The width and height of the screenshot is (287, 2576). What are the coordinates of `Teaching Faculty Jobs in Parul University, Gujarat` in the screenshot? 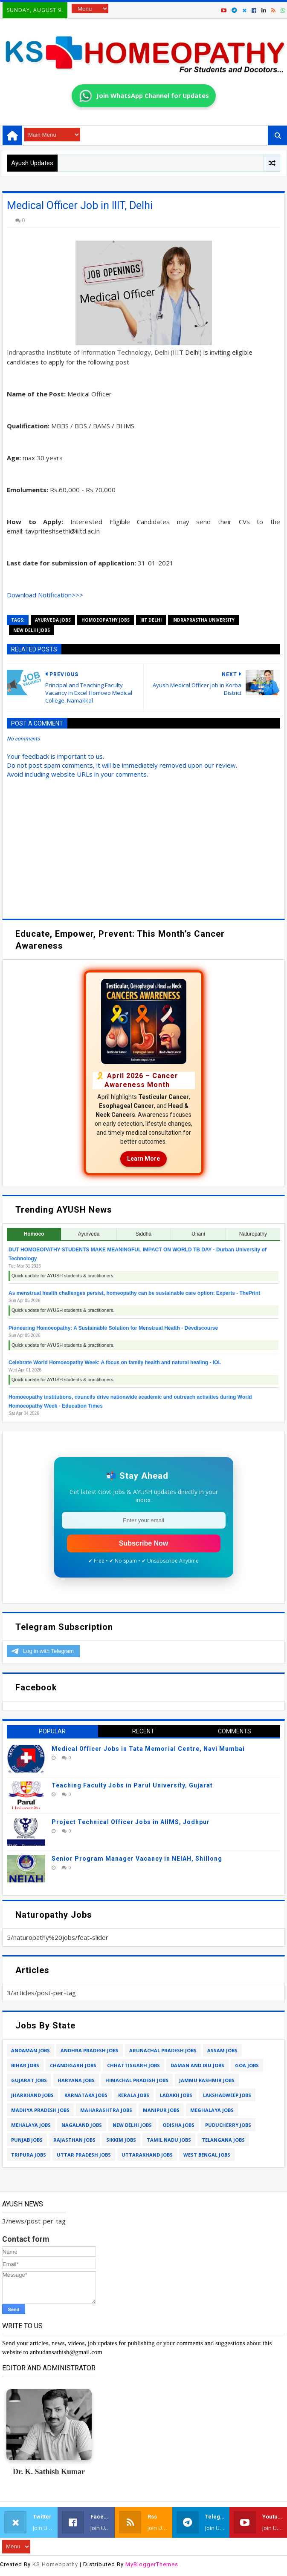 It's located at (132, 1785).